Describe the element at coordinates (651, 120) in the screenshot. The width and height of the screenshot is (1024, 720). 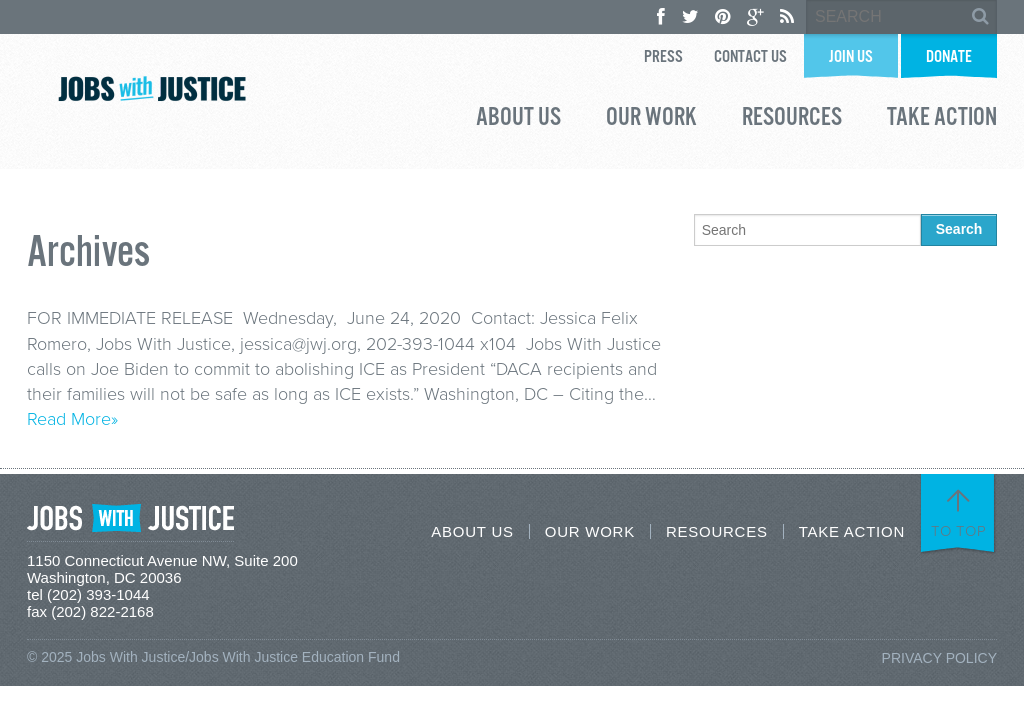
I see `Our Work` at that location.